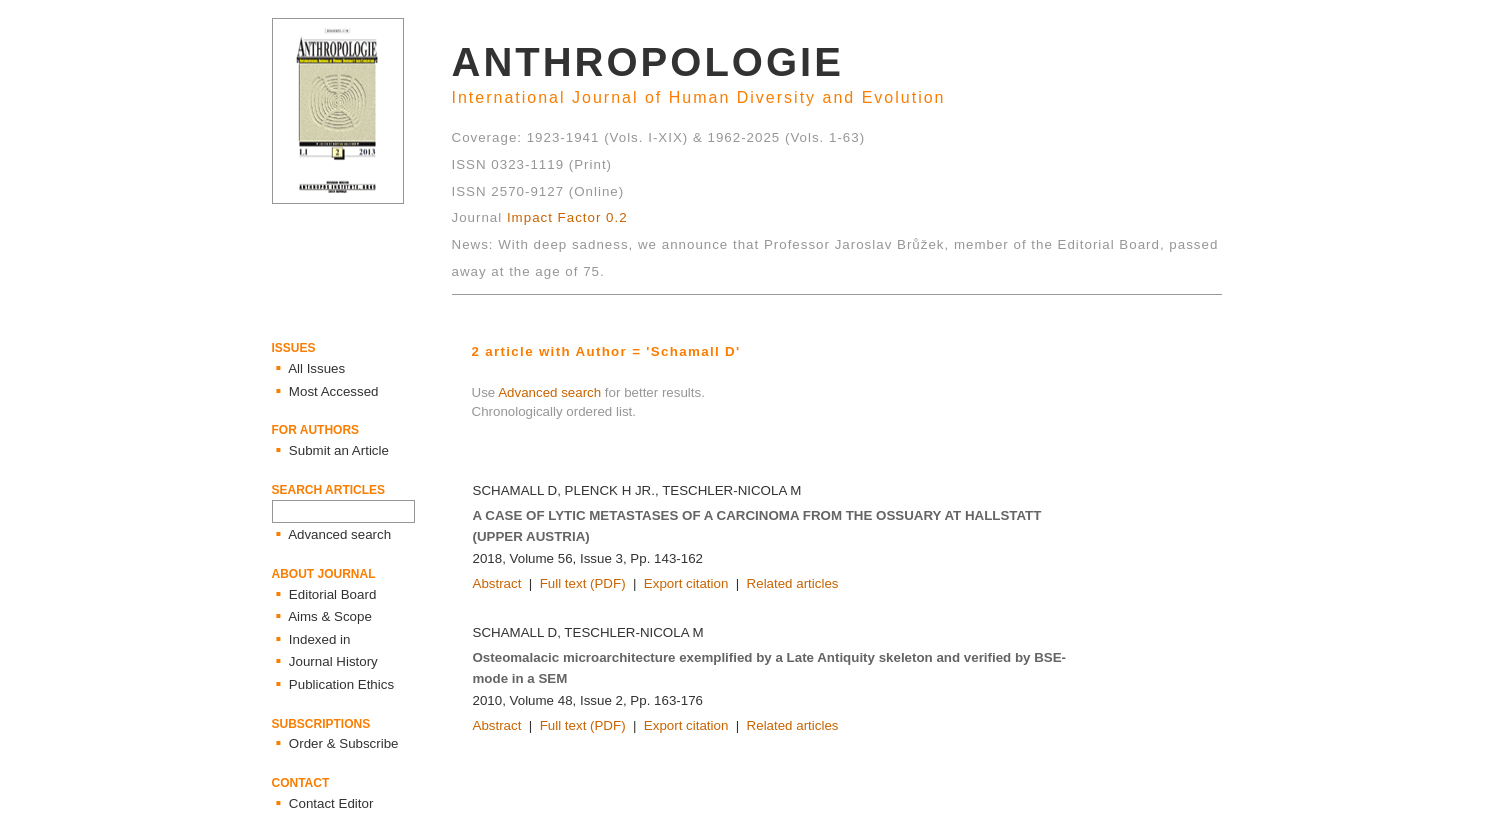 The width and height of the screenshot is (1493, 833). I want to click on Full text (PDF), so click(583, 583).